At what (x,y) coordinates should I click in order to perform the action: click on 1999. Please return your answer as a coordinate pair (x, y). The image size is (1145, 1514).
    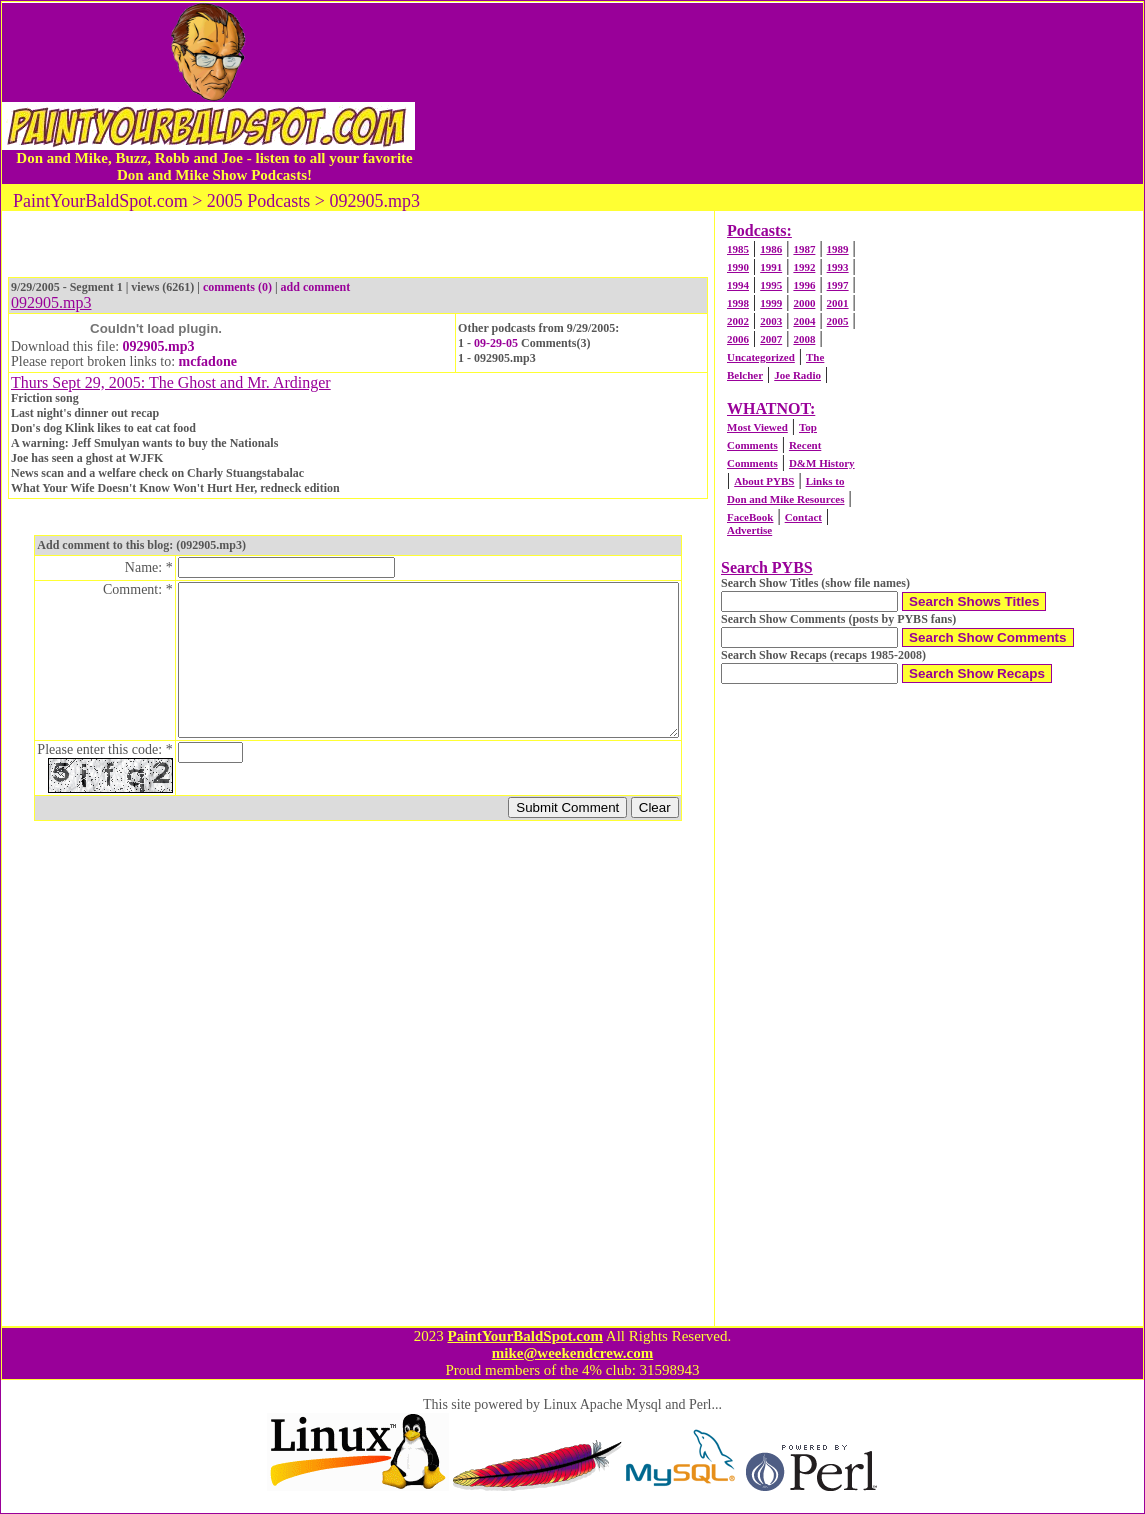
    Looking at the image, I should click on (771, 303).